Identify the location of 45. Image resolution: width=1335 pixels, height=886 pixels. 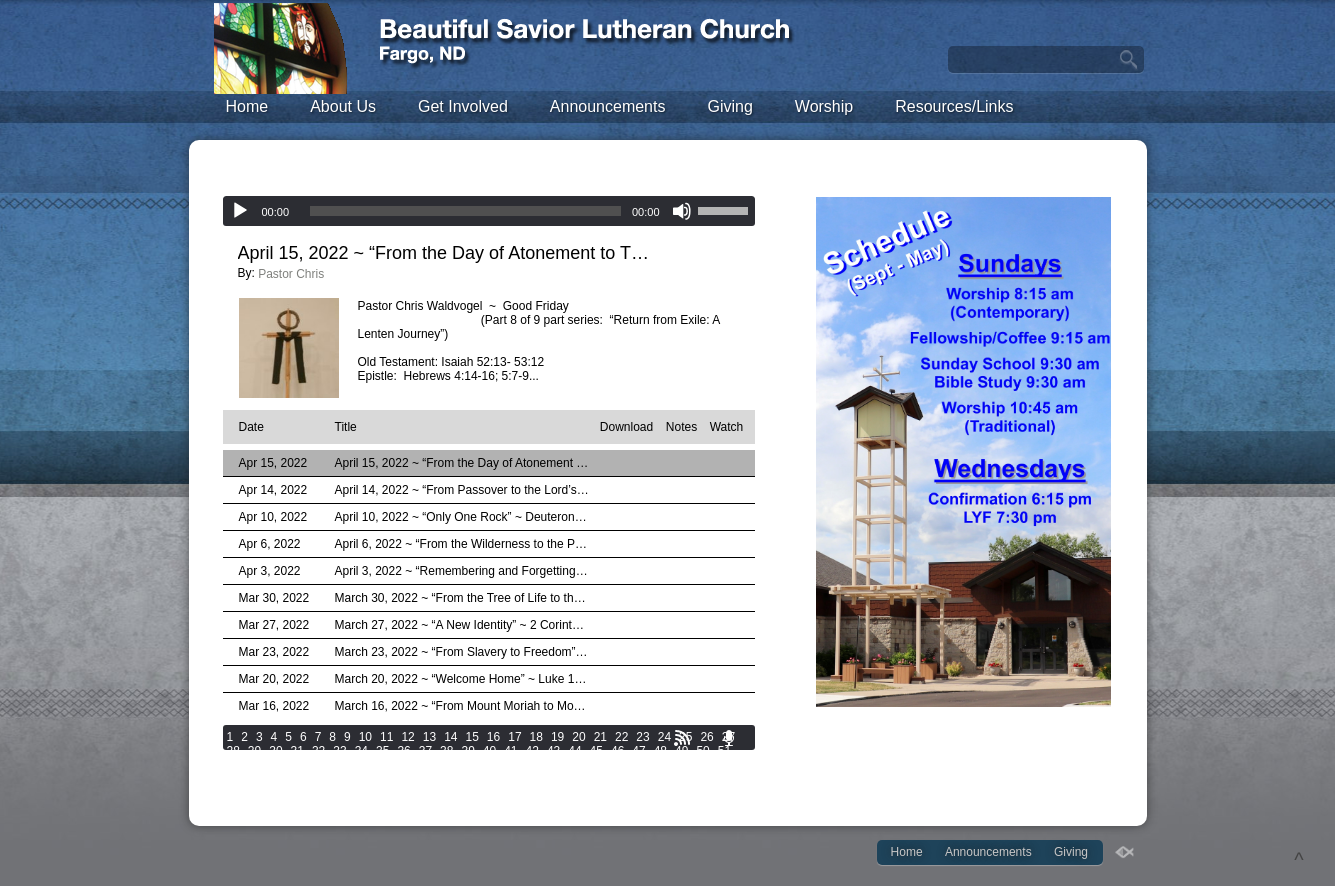
(596, 751).